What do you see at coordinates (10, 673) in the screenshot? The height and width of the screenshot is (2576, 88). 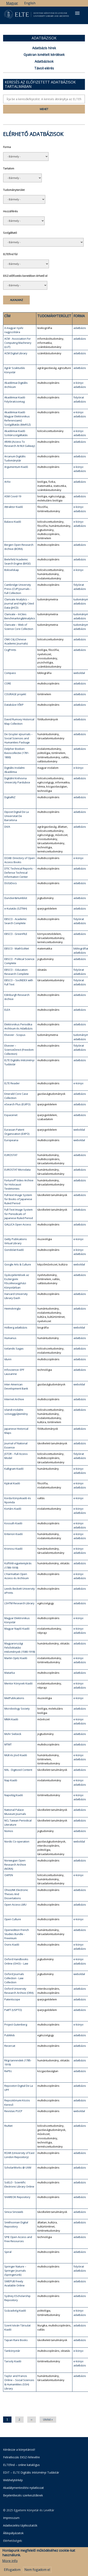 I see `Compass` at bounding box center [10, 673].